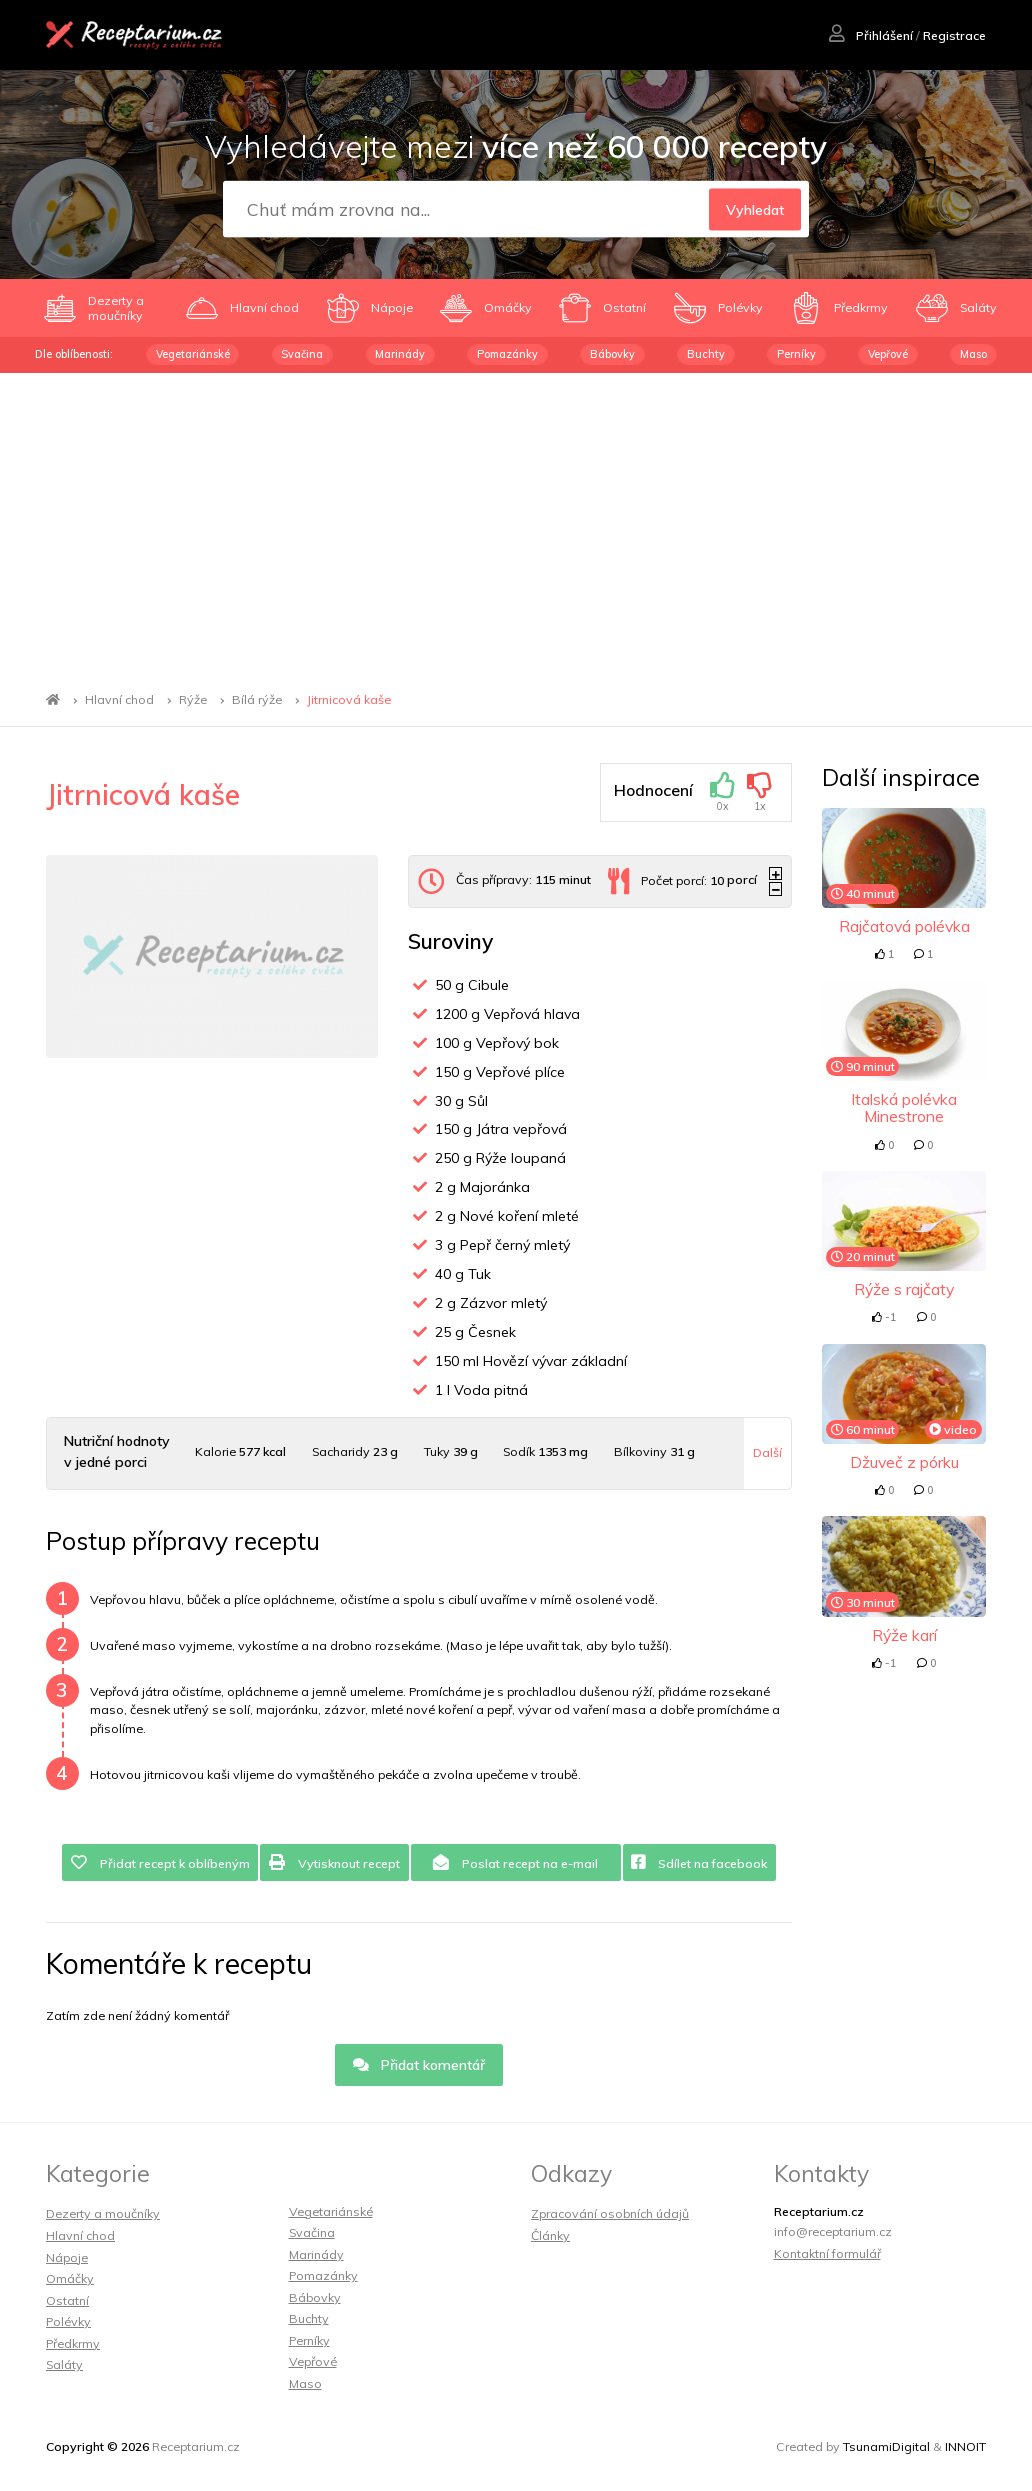  What do you see at coordinates (67, 2300) in the screenshot?
I see `Ostatní` at bounding box center [67, 2300].